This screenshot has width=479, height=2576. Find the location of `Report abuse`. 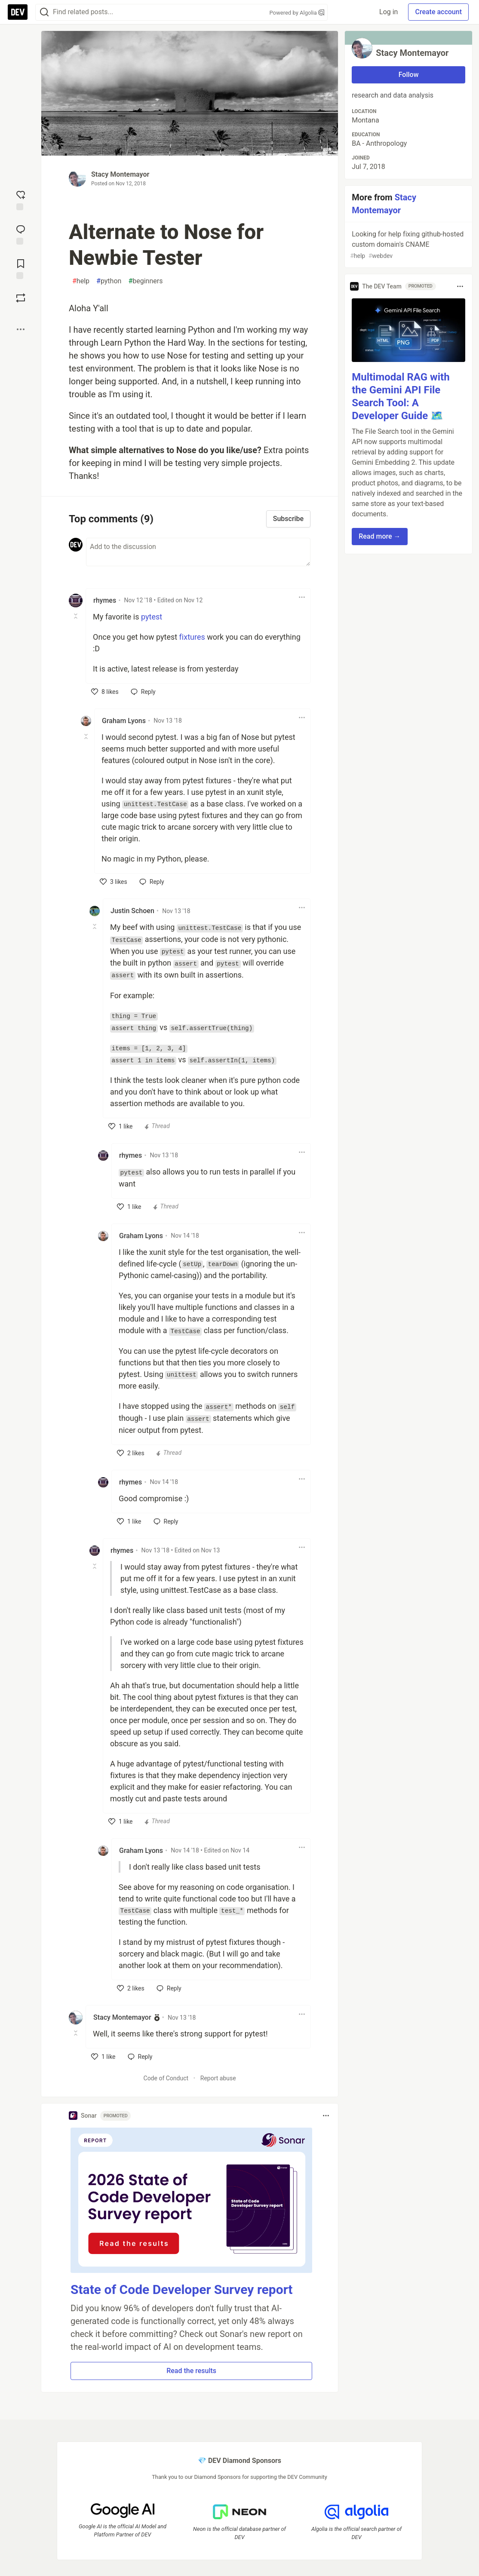

Report abuse is located at coordinates (218, 2078).